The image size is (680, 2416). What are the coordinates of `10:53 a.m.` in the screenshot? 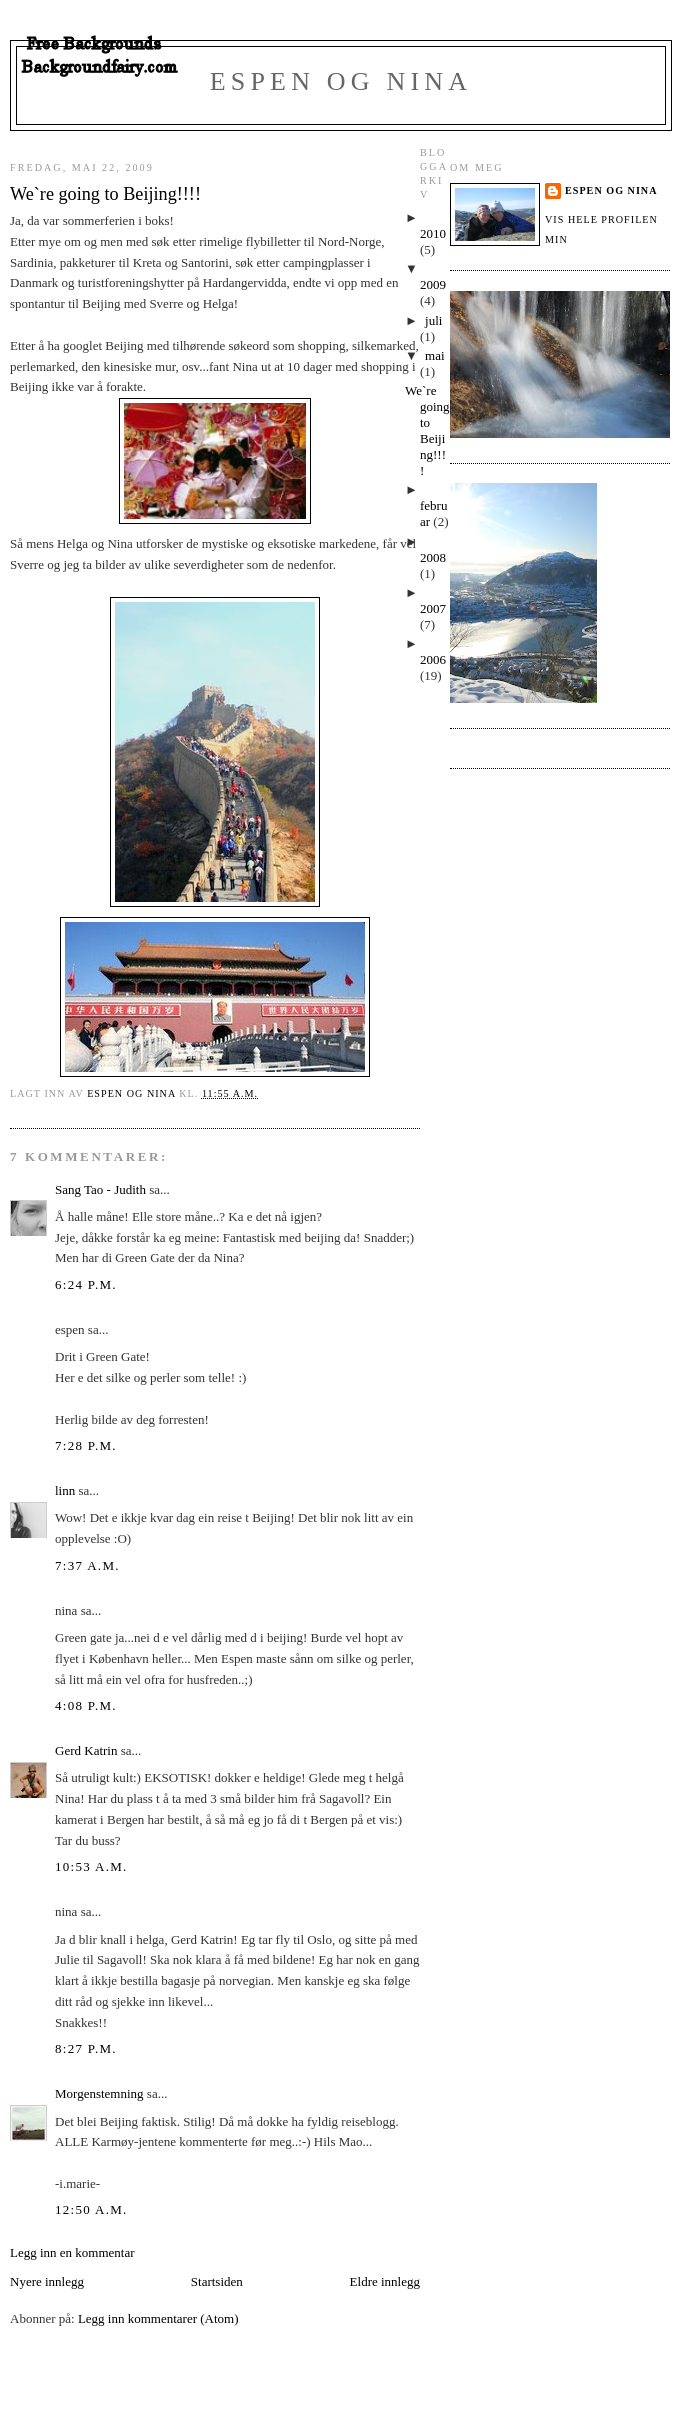 It's located at (91, 1866).